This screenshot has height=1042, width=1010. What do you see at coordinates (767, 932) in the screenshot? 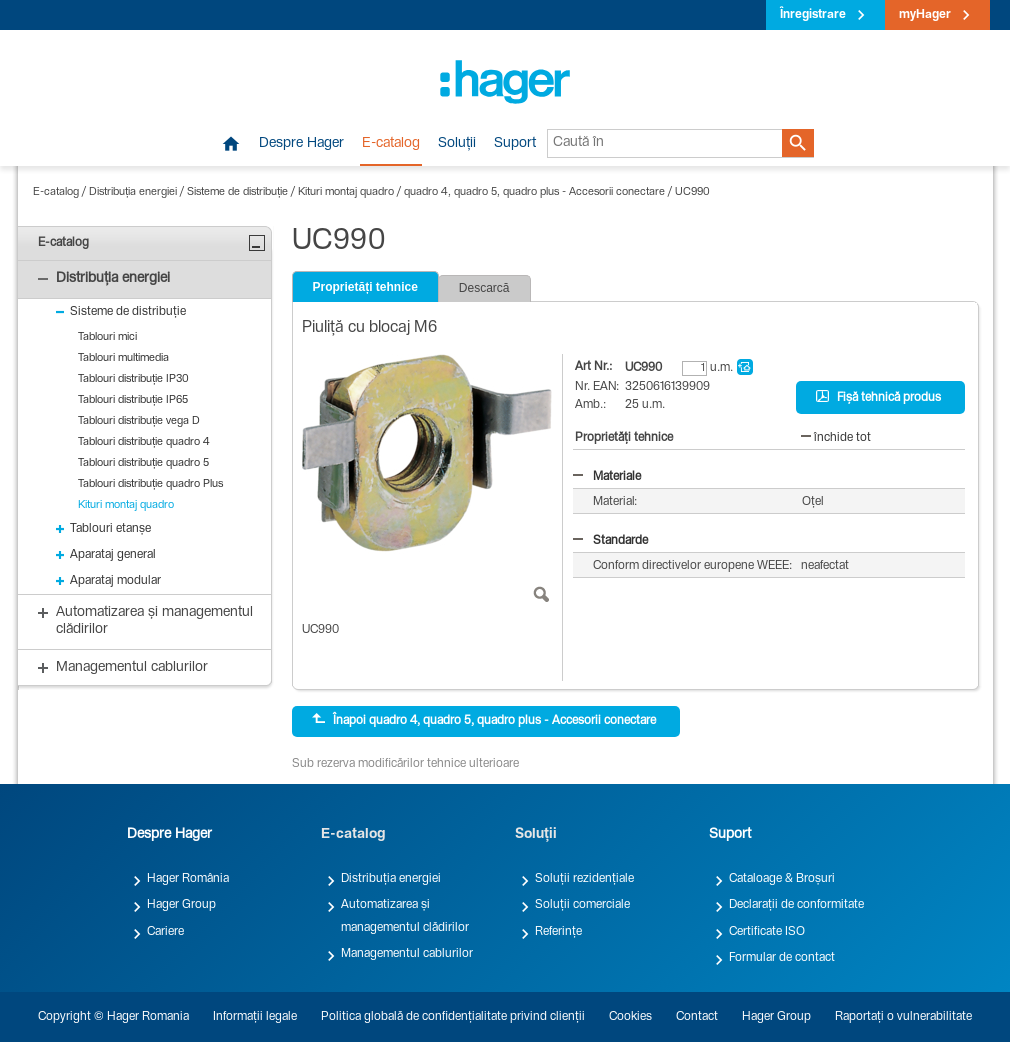
I see `Certificate ISO` at bounding box center [767, 932].